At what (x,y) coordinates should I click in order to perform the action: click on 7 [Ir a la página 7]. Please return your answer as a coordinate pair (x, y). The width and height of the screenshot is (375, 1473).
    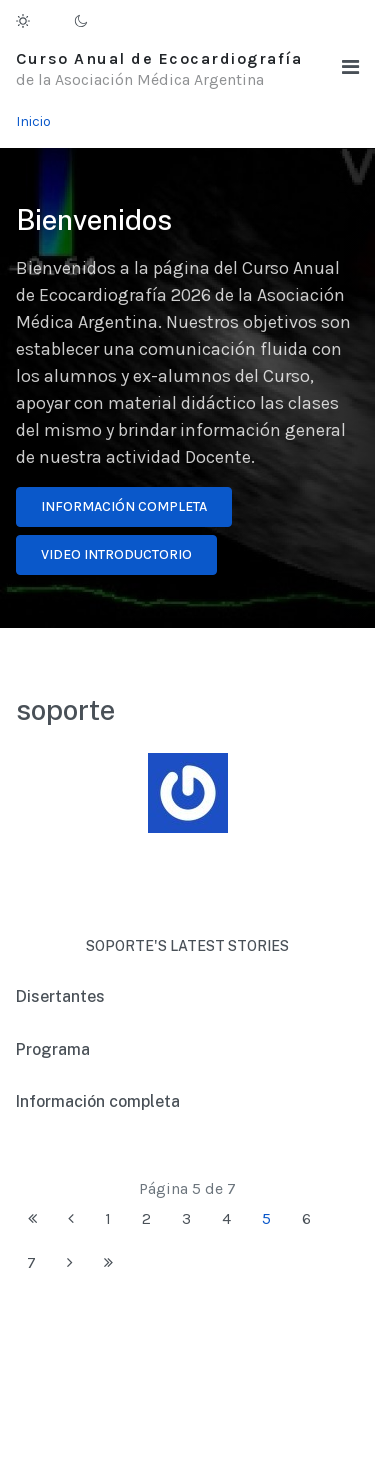
    Looking at the image, I should click on (31, 1262).